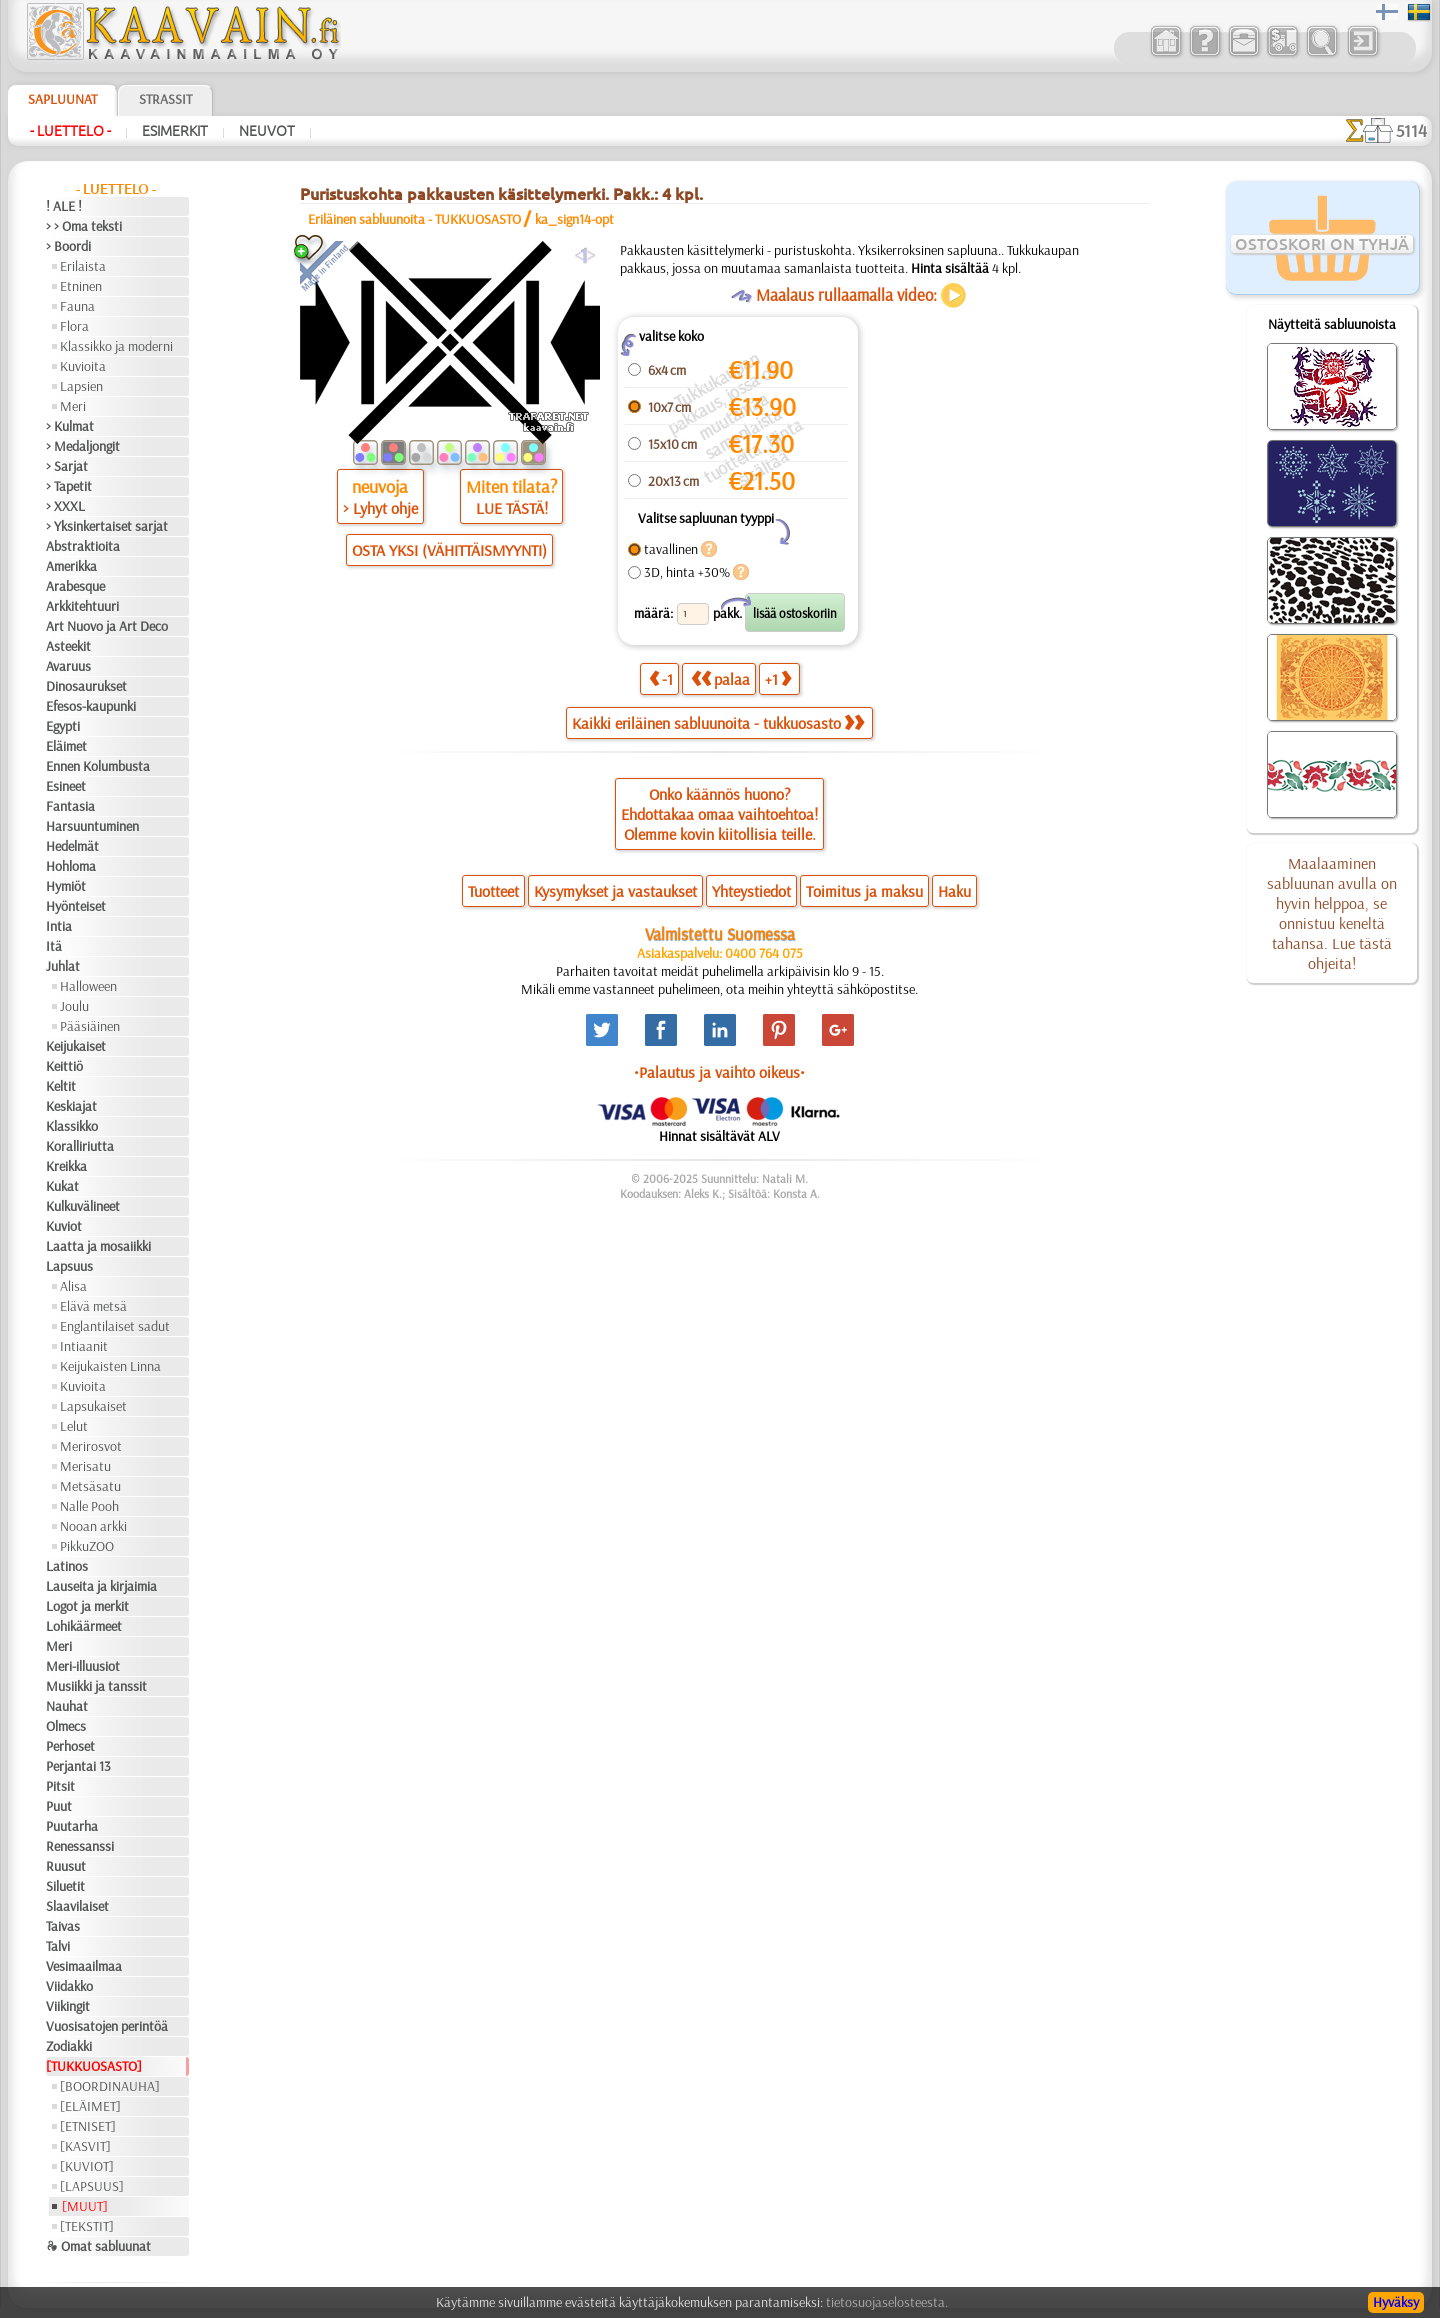 This screenshot has width=1440, height=2318. Describe the element at coordinates (90, 1026) in the screenshot. I see `Pääsiäinen` at that location.